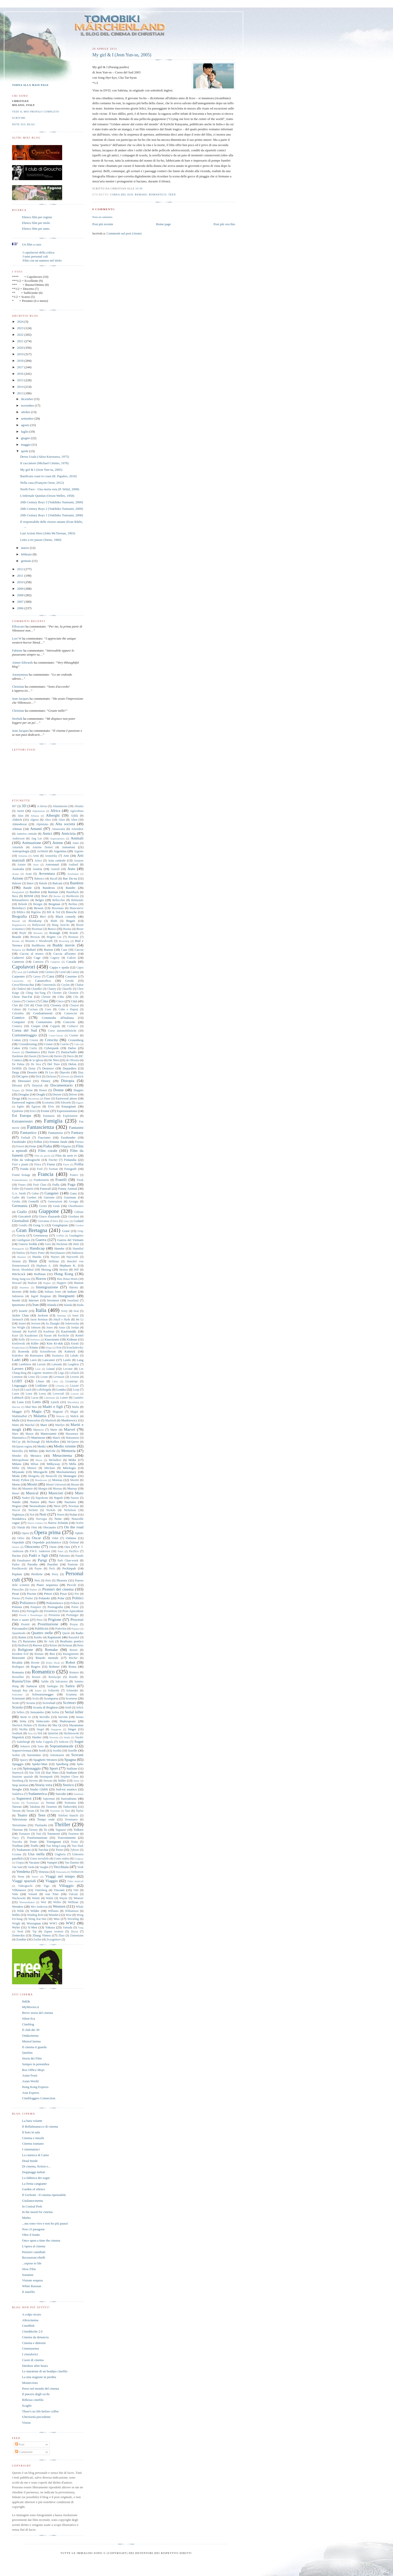  I want to click on Rodriguez, so click(18, 1666).